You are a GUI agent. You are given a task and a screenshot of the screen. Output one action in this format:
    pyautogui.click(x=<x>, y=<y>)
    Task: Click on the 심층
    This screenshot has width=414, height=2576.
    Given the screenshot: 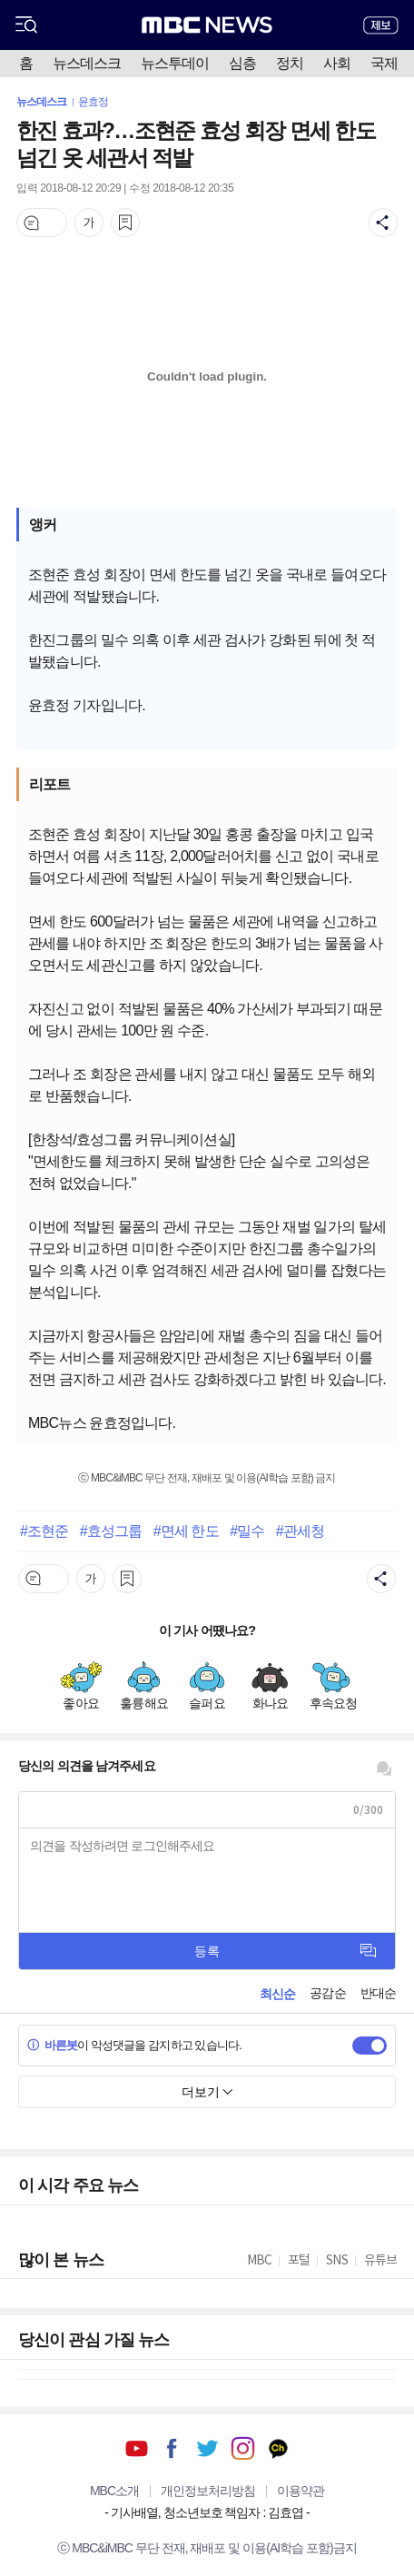 What is the action you would take?
    pyautogui.click(x=242, y=63)
    